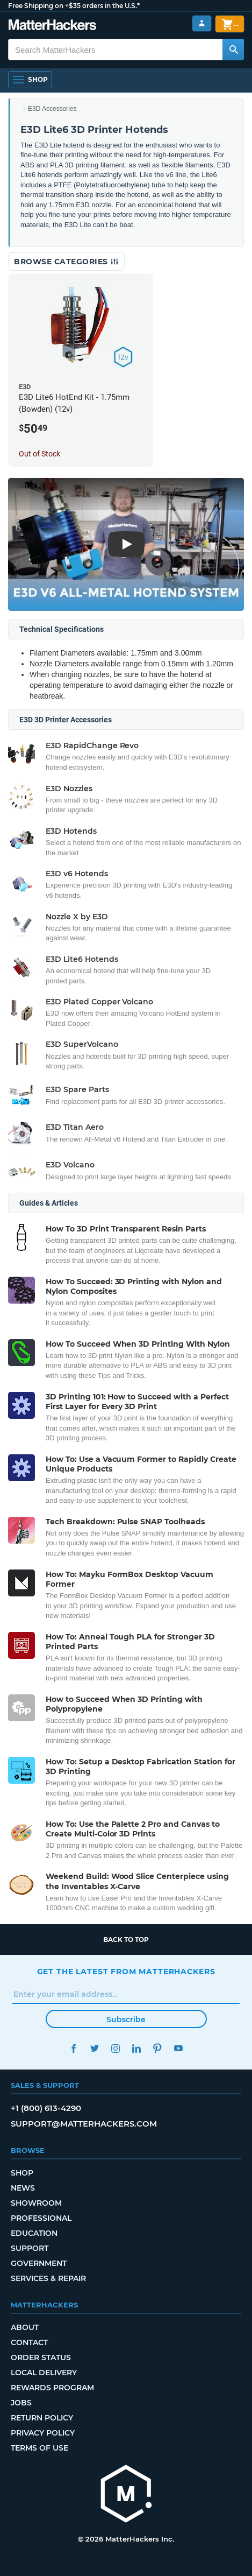 Image resolution: width=252 pixels, height=2576 pixels. What do you see at coordinates (36, 2203) in the screenshot?
I see `Showroom` at bounding box center [36, 2203].